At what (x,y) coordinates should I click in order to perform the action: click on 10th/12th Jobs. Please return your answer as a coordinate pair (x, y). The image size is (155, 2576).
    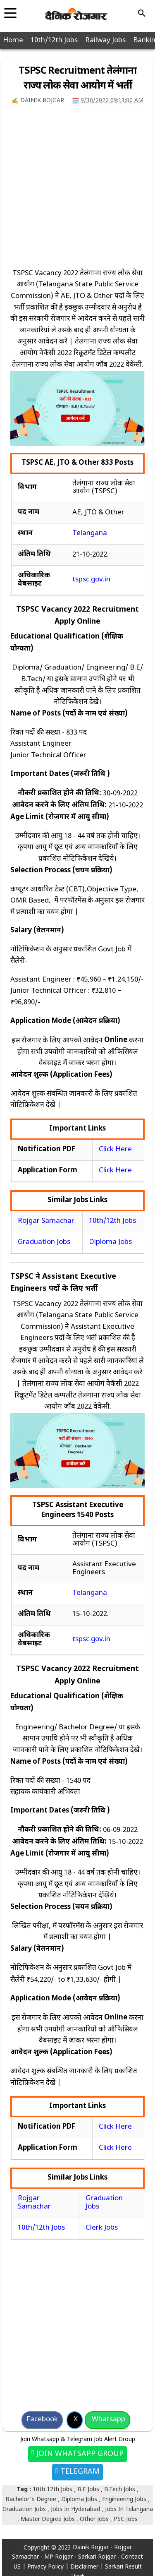
    Looking at the image, I should click on (54, 40).